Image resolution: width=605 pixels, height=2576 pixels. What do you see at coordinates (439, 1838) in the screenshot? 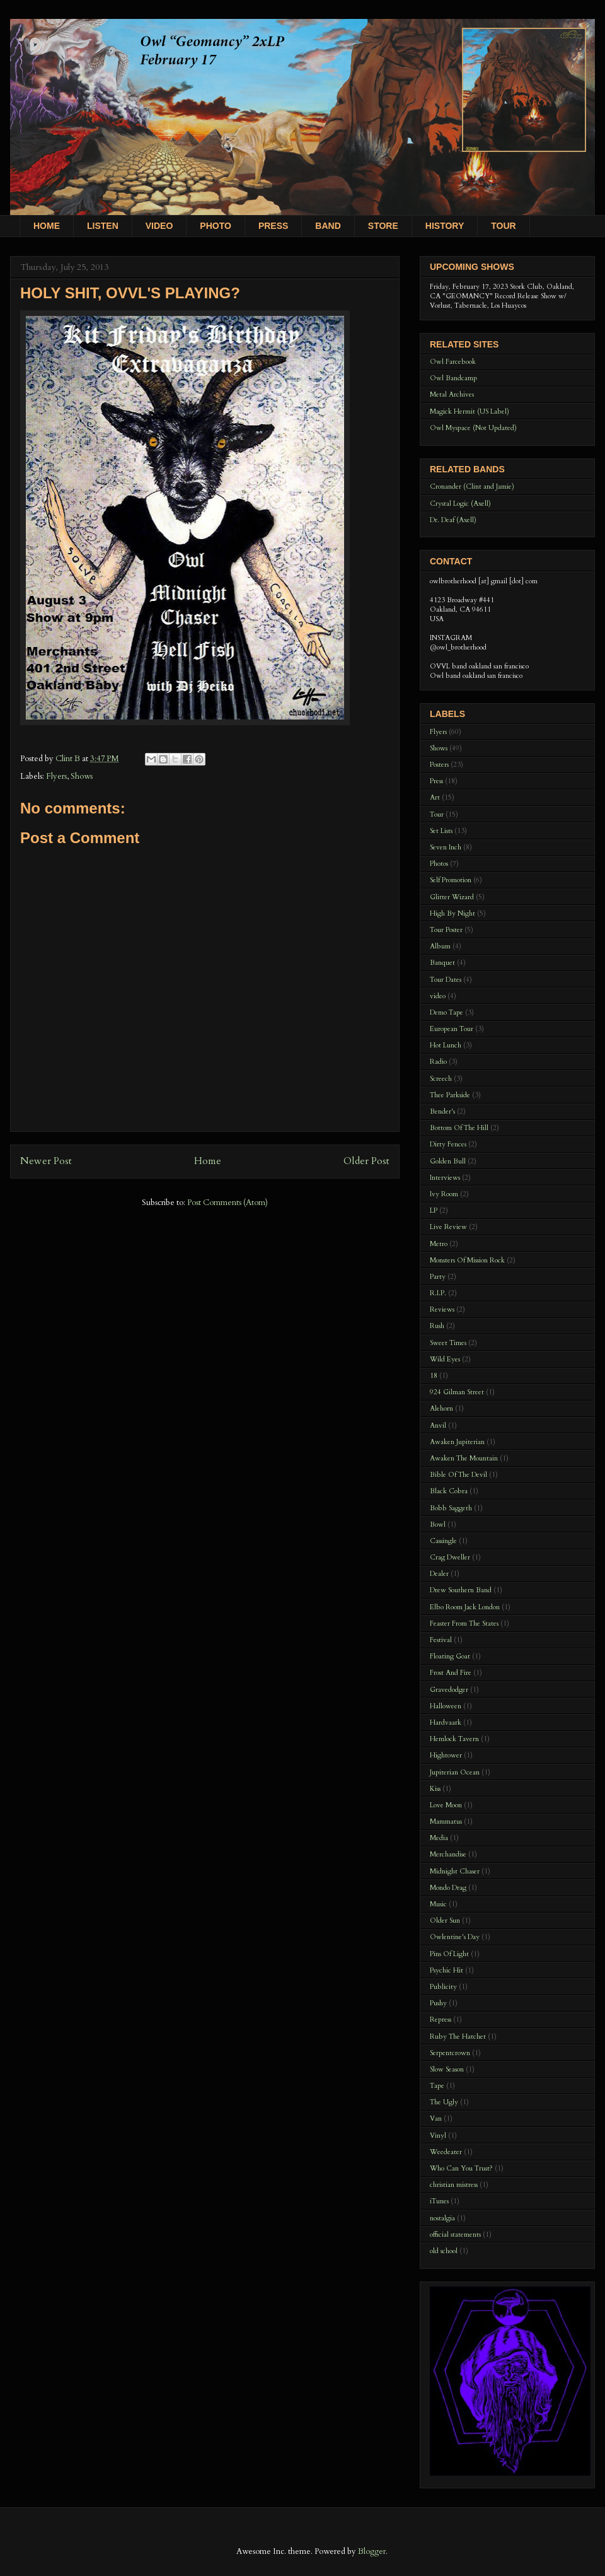
I see `Media` at bounding box center [439, 1838].